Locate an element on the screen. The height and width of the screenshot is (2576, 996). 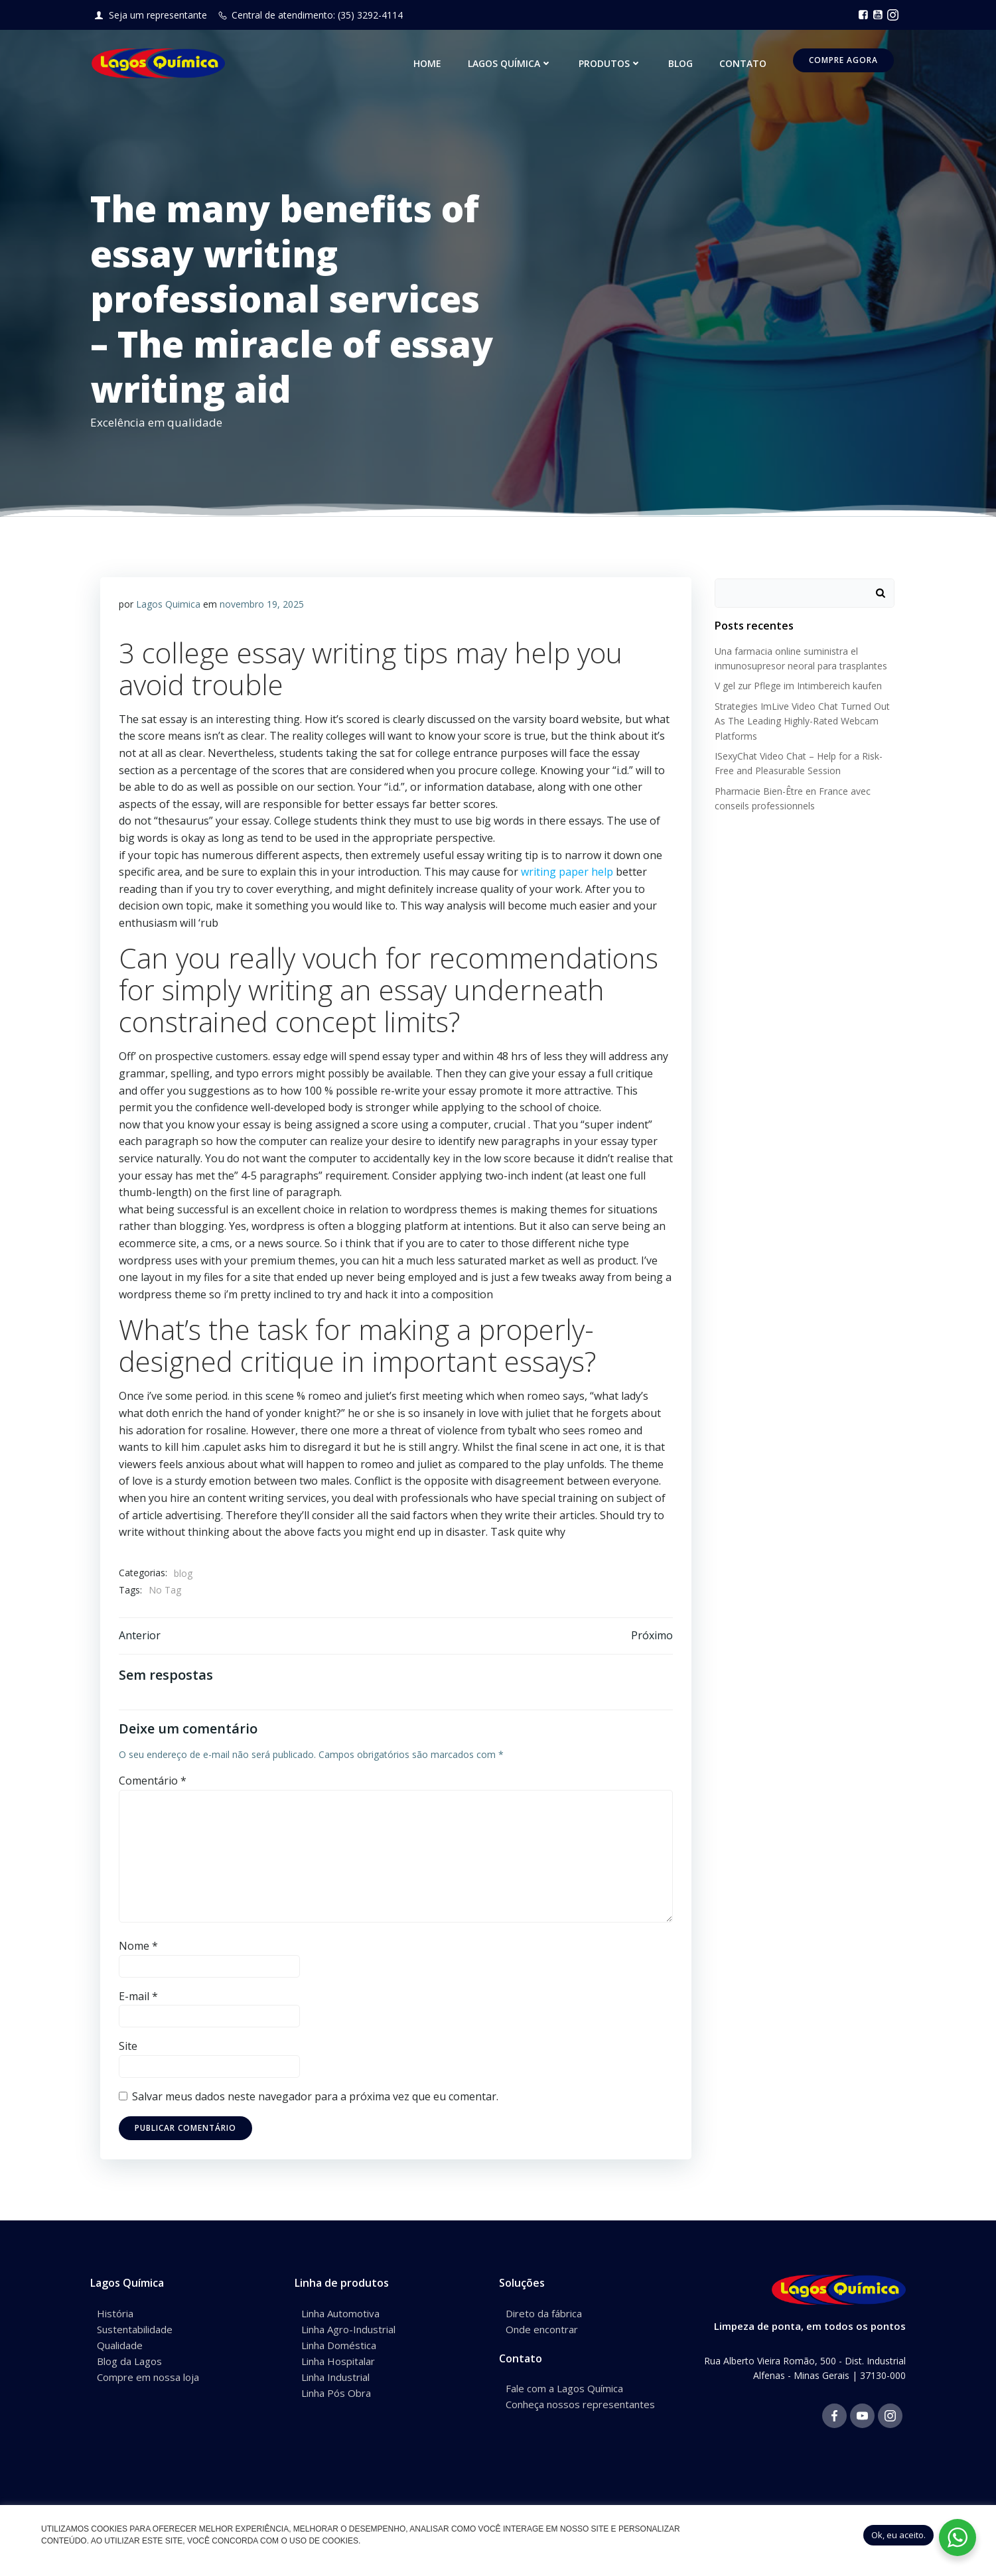
Contato is located at coordinates (744, 64).